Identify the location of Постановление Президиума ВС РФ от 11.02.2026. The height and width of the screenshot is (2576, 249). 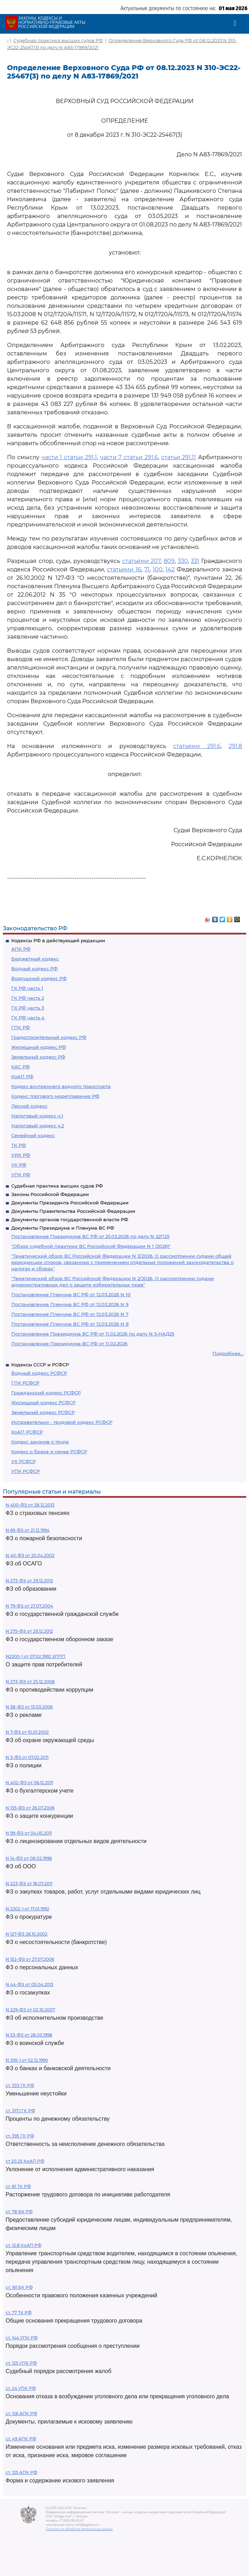
(69, 1343).